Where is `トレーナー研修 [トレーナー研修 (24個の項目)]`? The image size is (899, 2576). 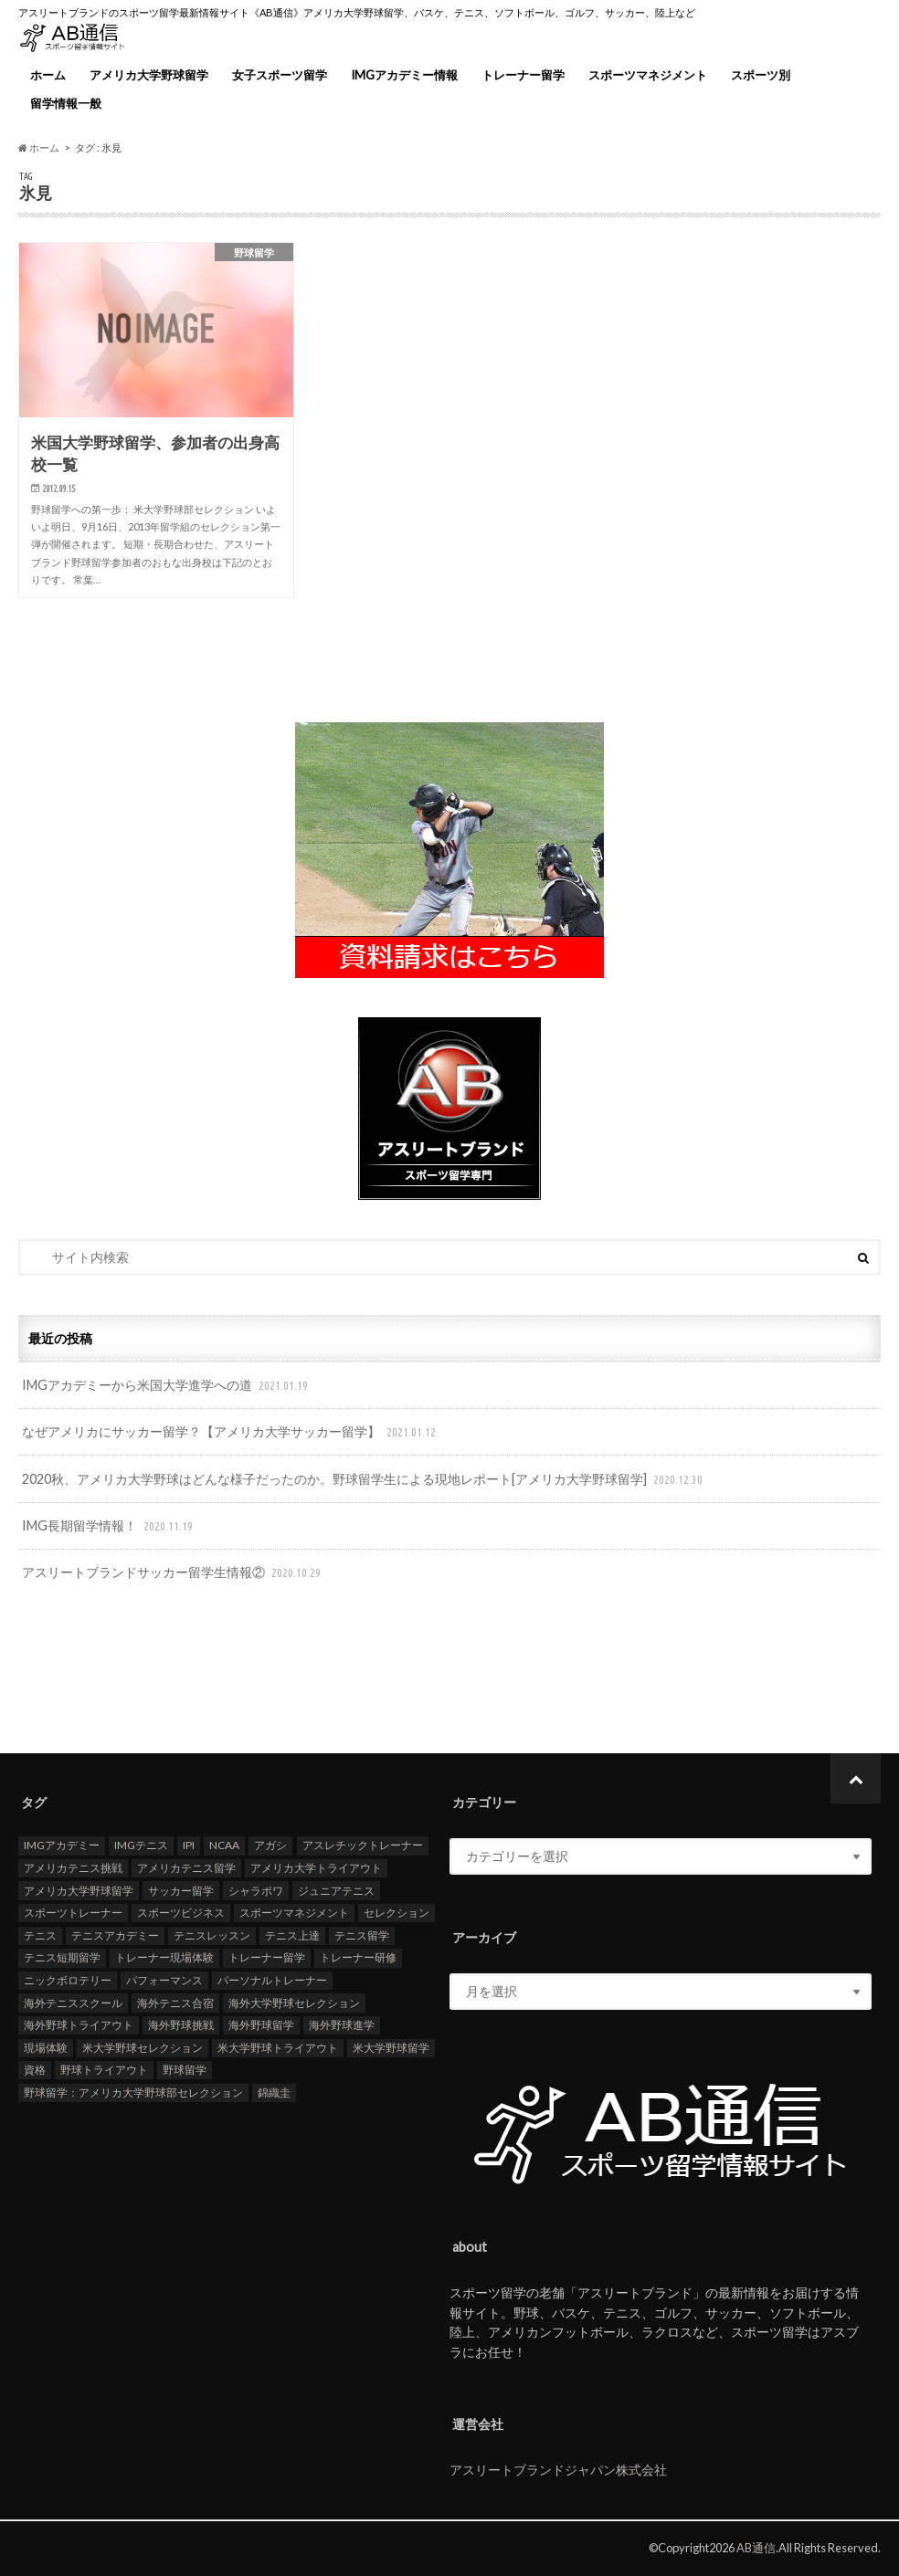
トレーナー研修 [トレーナー研修 (24個の項目)] is located at coordinates (358, 1958).